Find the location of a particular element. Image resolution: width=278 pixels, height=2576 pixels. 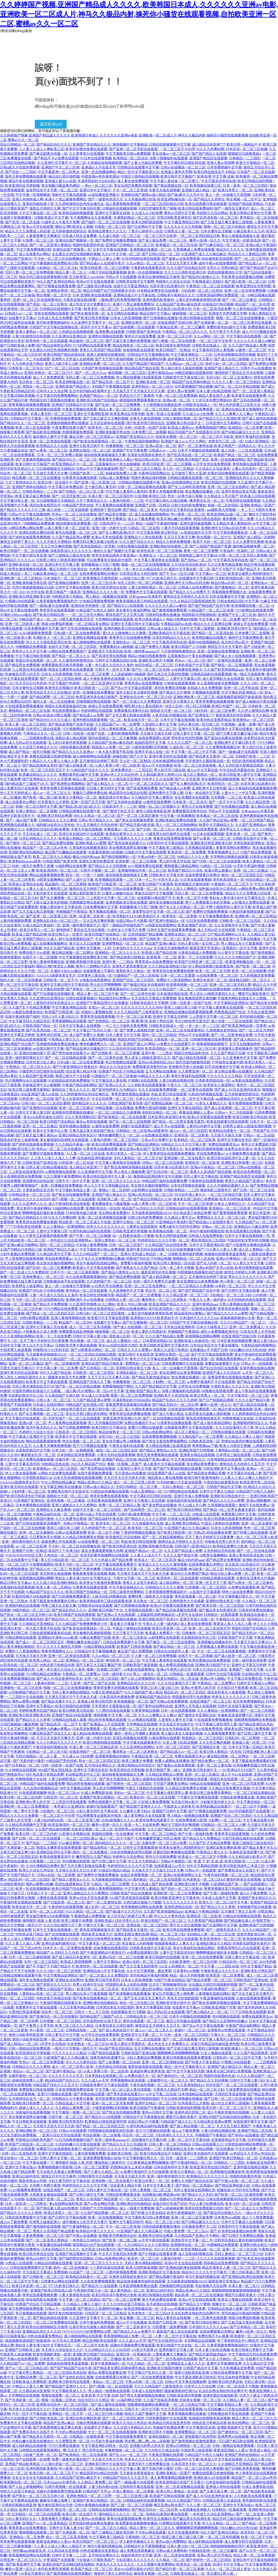

精品无码国产自产在线观看水浒传 is located at coordinates (109, 290).